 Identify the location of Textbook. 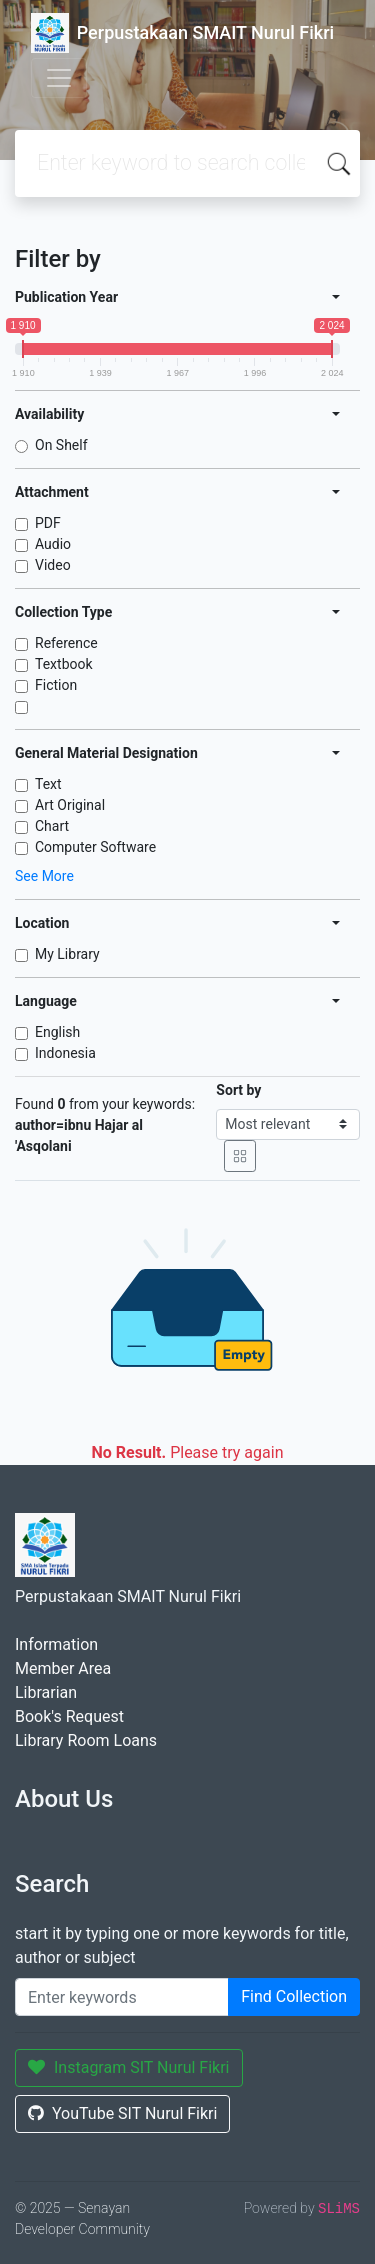
(64, 664).